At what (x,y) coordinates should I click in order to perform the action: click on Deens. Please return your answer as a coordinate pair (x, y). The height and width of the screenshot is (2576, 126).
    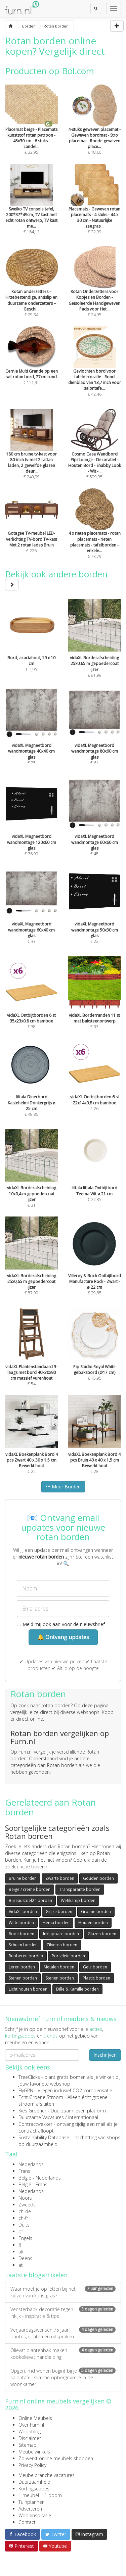
    Looking at the image, I should click on (25, 2258).